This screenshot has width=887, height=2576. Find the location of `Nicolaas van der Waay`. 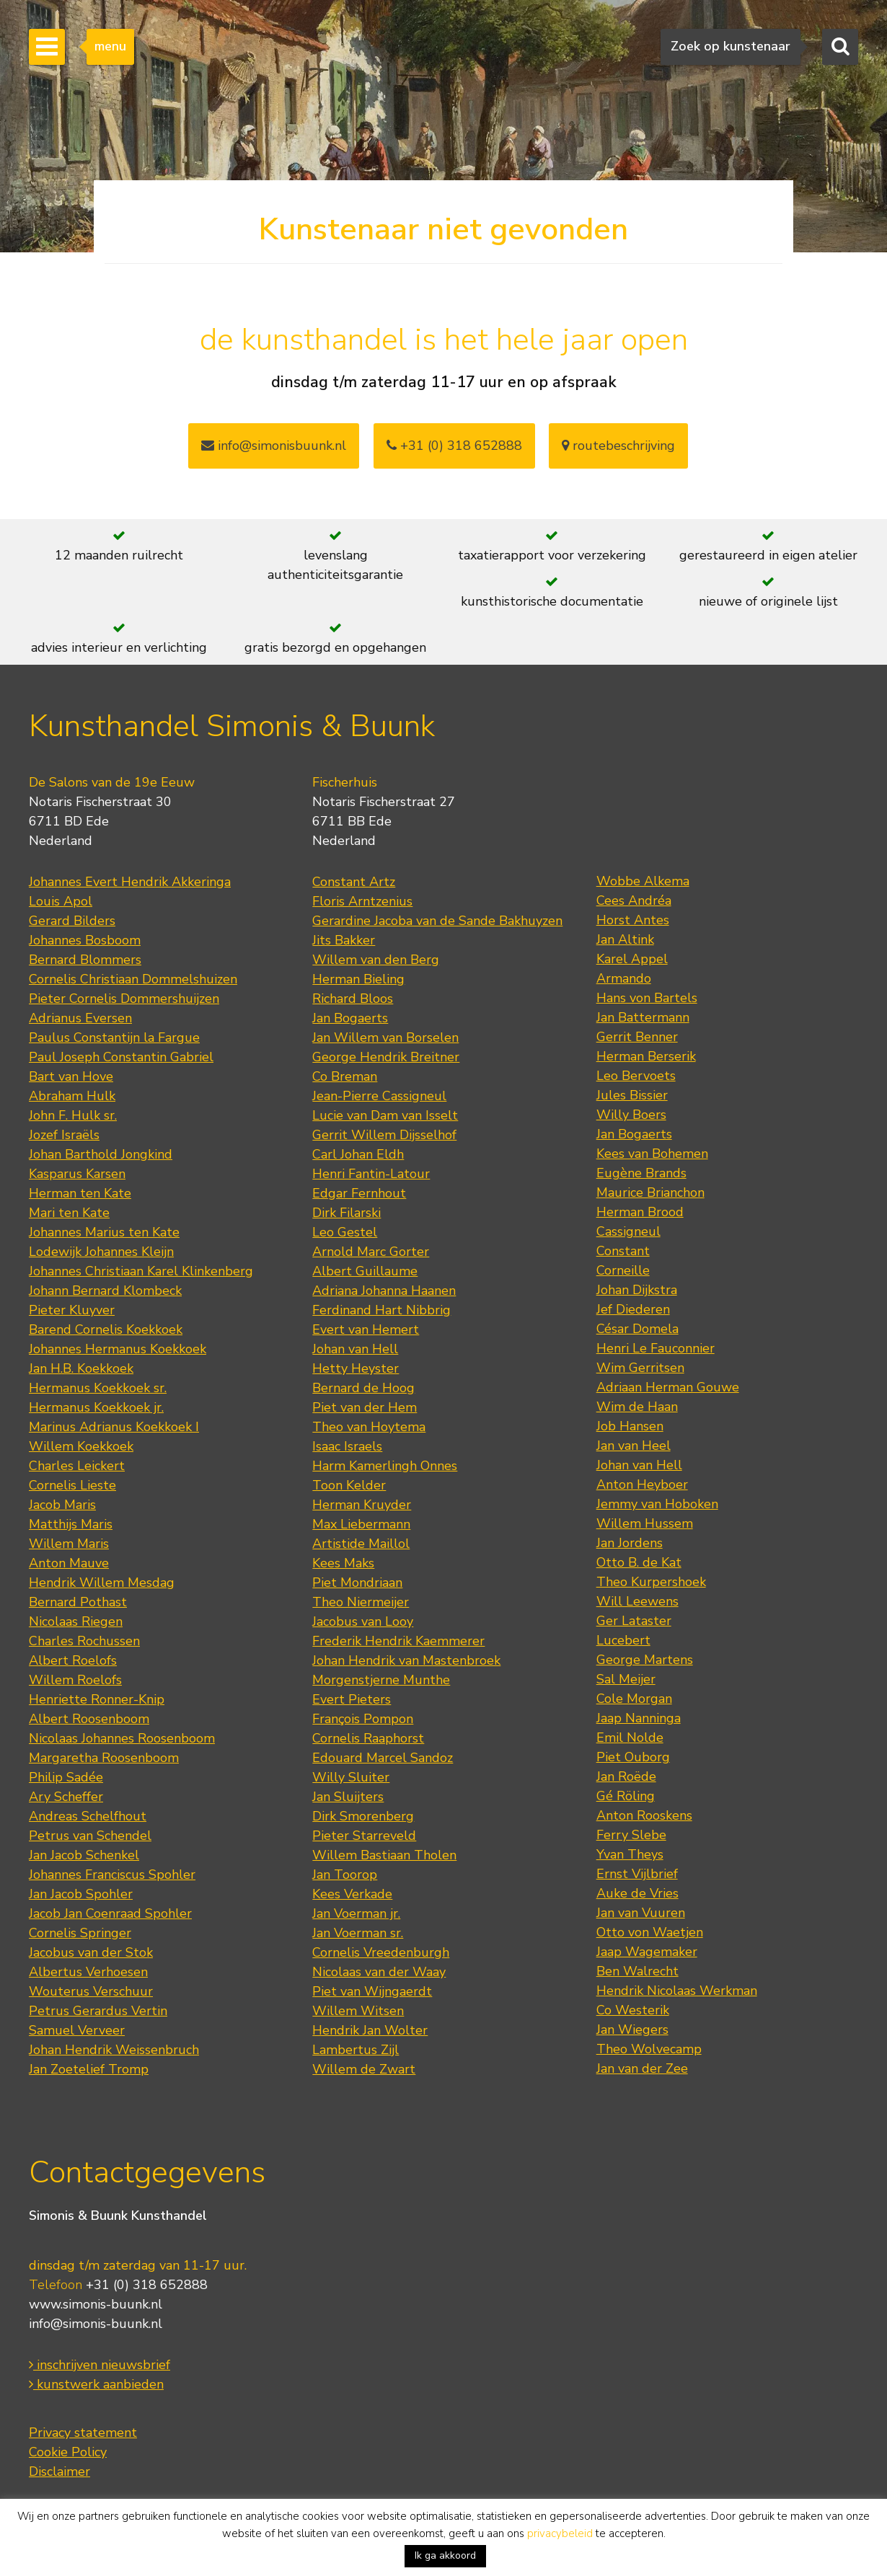

Nicolaas van der Waay is located at coordinates (379, 1971).